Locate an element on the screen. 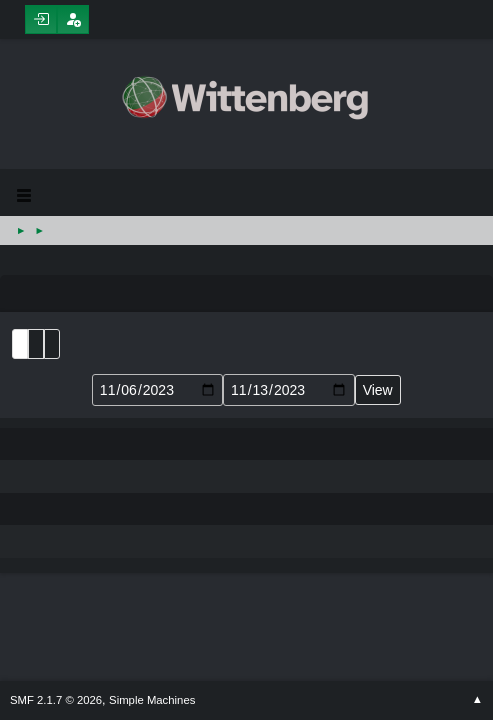  SMF 2.1.7 © 2026 is located at coordinates (56, 700).